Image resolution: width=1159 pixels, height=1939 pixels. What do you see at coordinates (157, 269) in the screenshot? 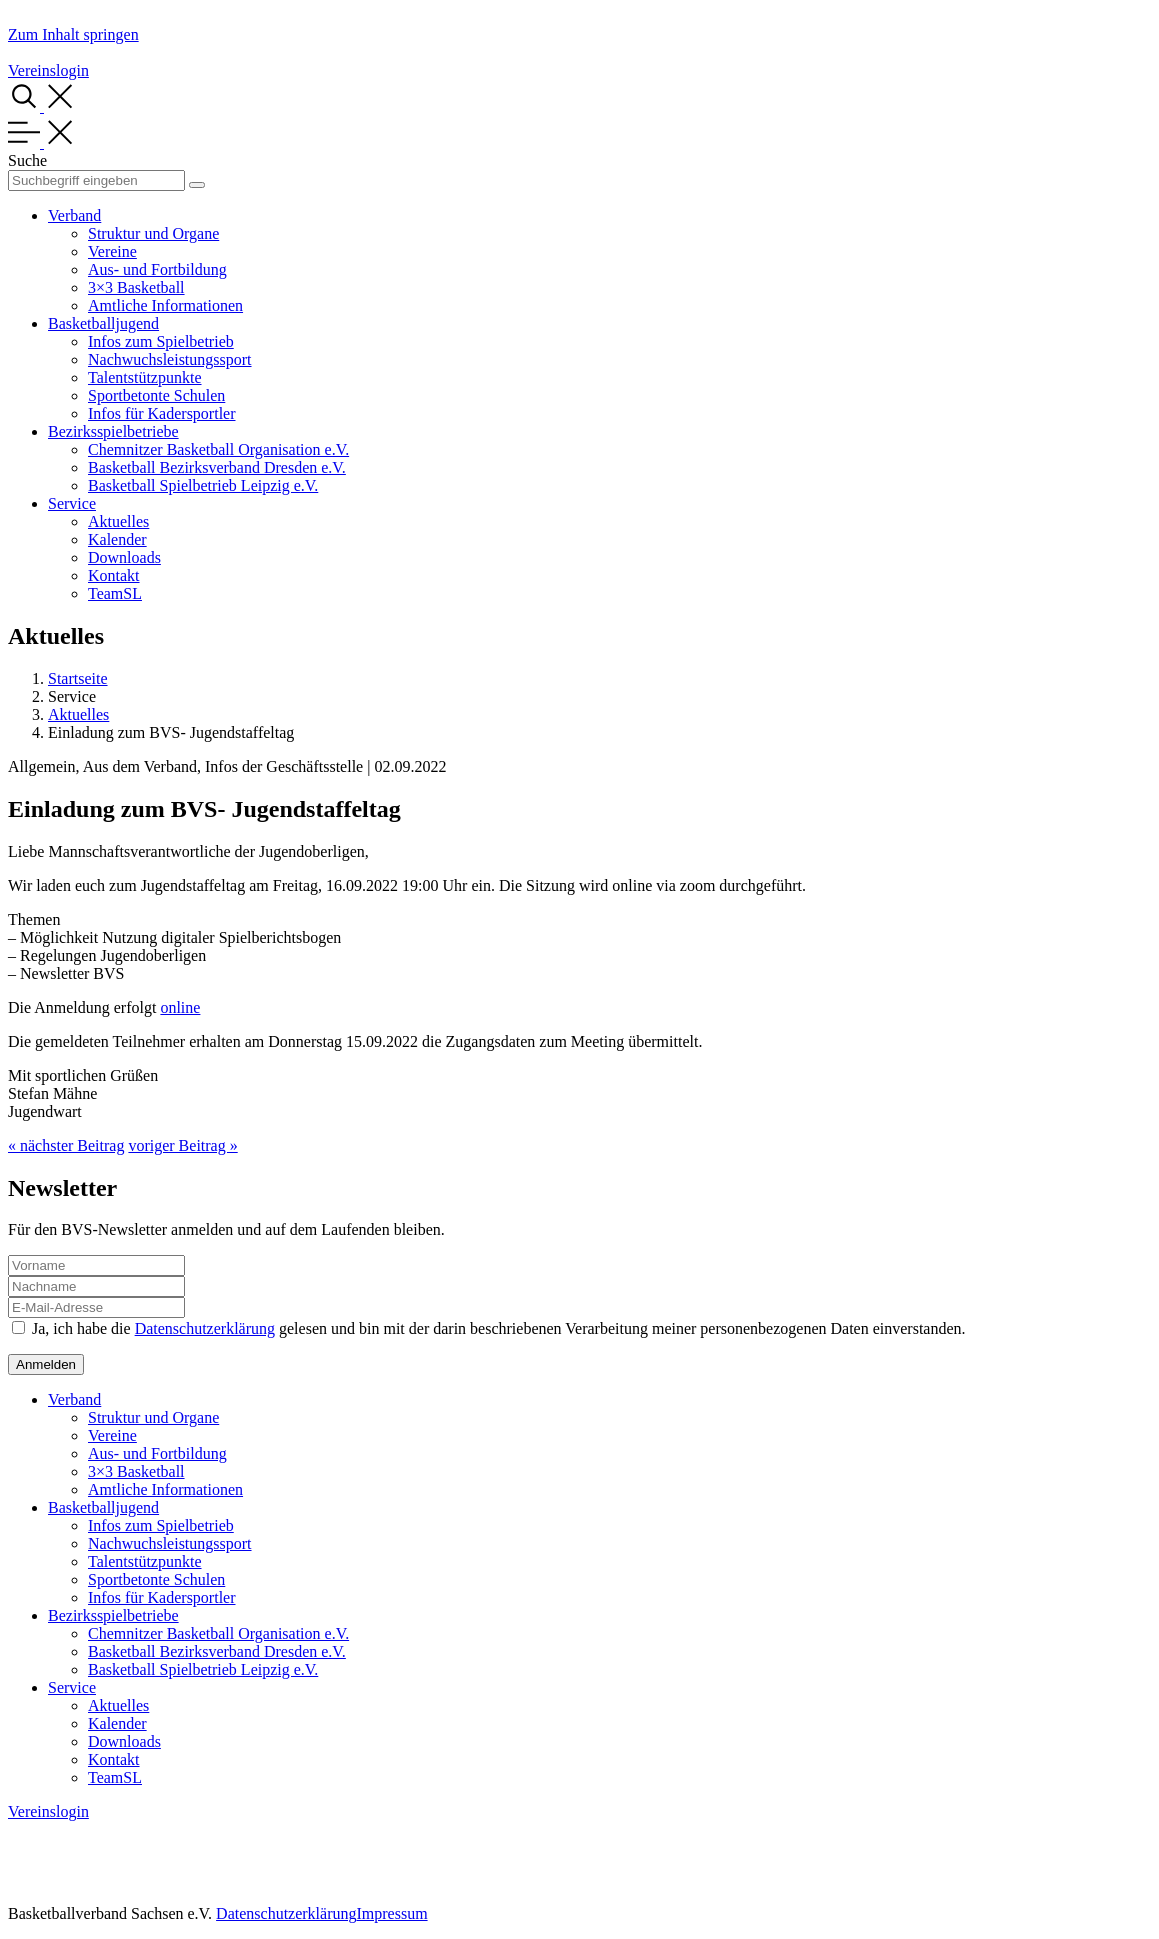
I see `Aus- und Fortbildung` at bounding box center [157, 269].